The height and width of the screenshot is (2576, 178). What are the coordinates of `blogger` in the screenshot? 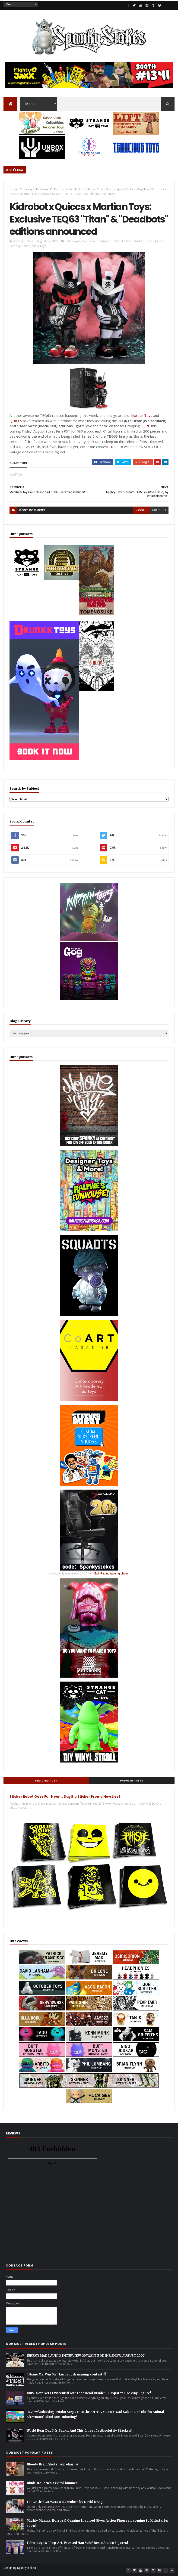 It's located at (141, 510).